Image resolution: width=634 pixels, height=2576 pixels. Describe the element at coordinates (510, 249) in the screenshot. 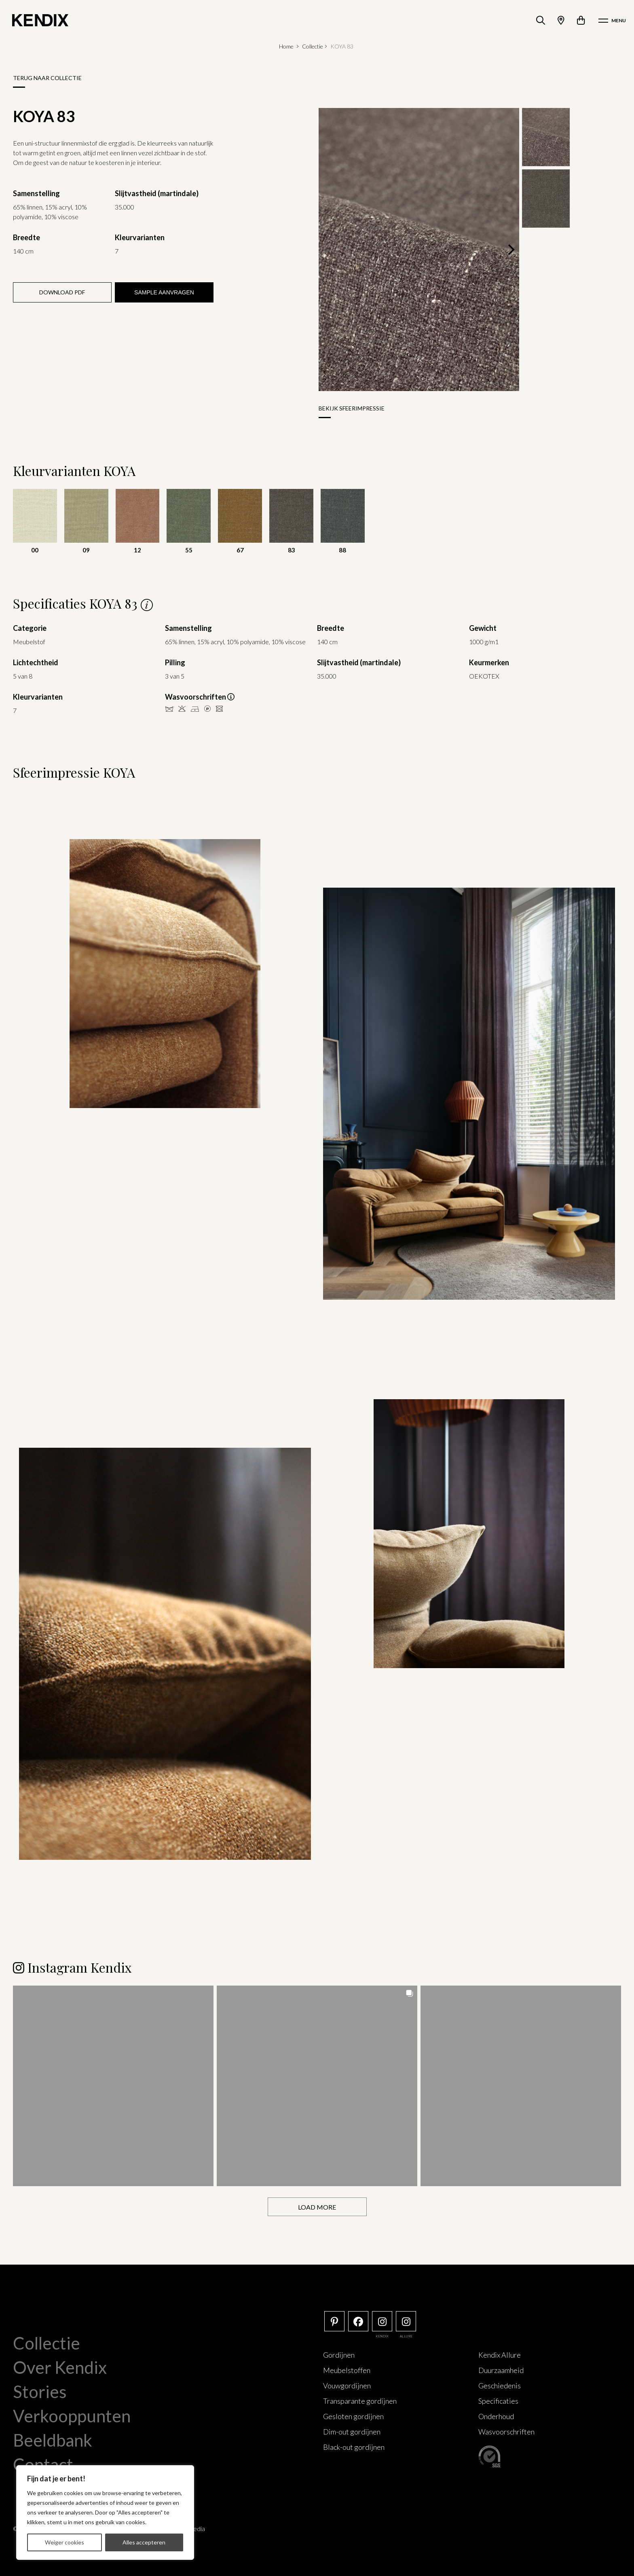

I see `[Next]` at that location.